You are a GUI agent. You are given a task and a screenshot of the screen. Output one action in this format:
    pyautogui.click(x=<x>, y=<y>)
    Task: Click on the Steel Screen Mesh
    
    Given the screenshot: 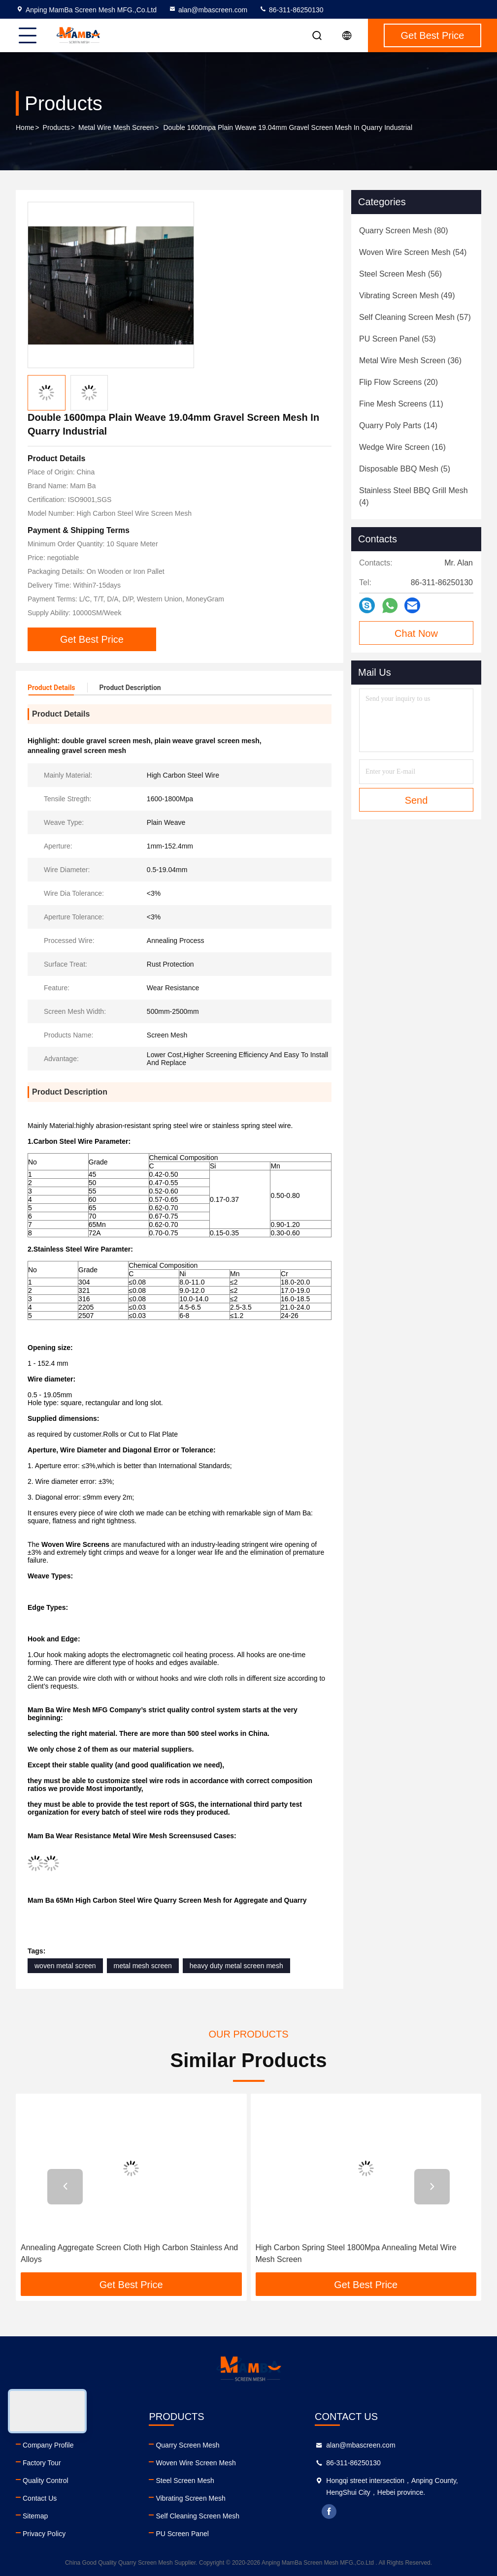 What is the action you would take?
    pyautogui.click(x=185, y=2480)
    